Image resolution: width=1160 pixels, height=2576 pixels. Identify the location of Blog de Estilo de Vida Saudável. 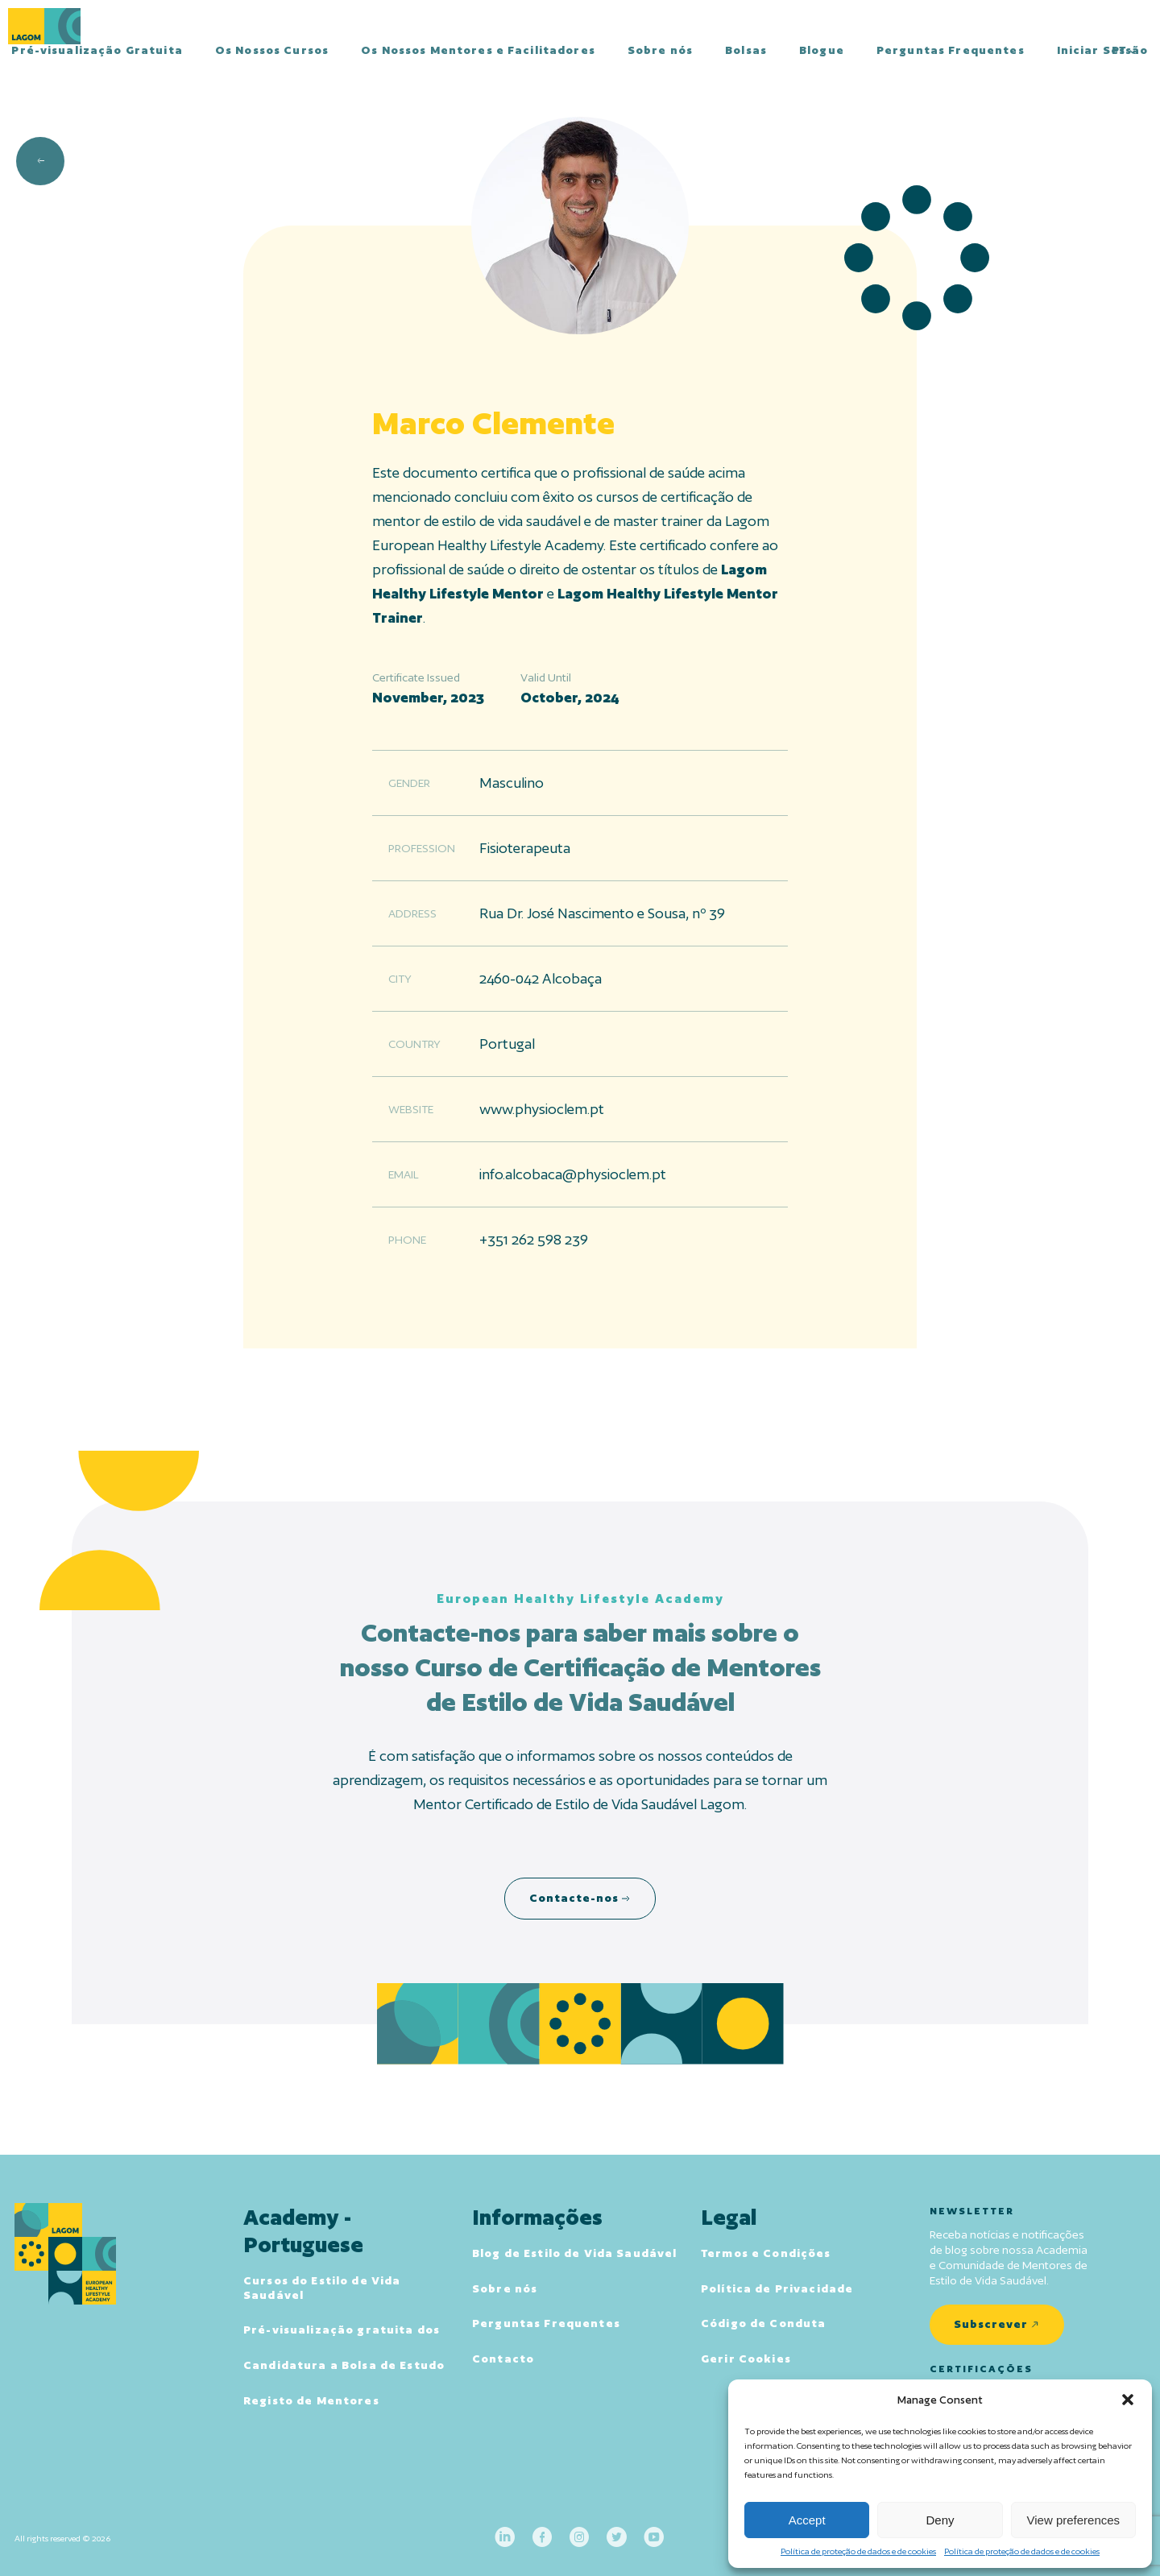
(574, 2253).